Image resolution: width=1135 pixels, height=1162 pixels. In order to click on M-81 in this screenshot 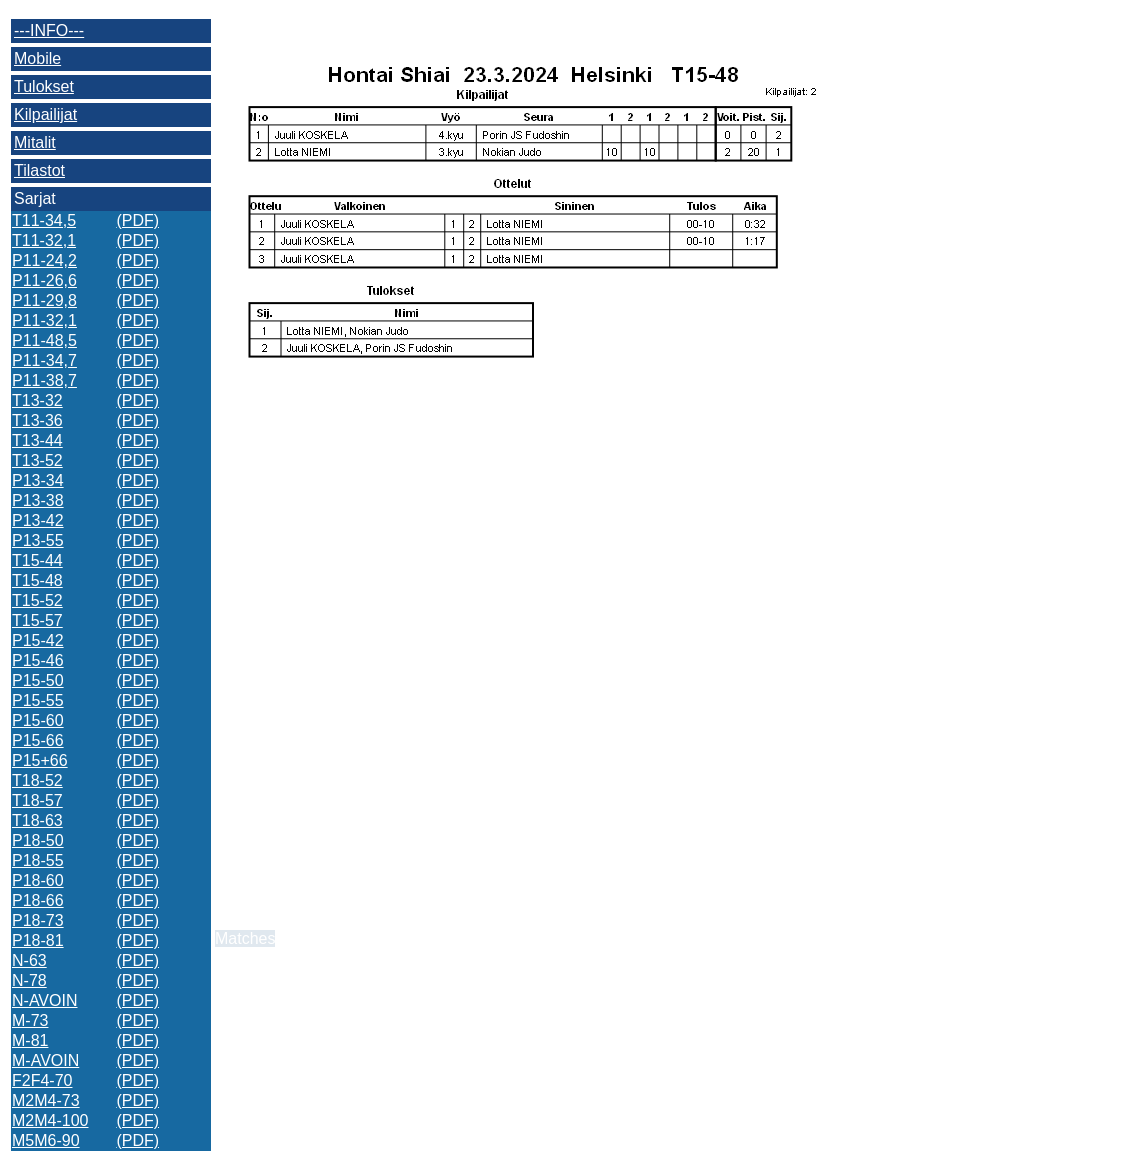, I will do `click(30, 1040)`.